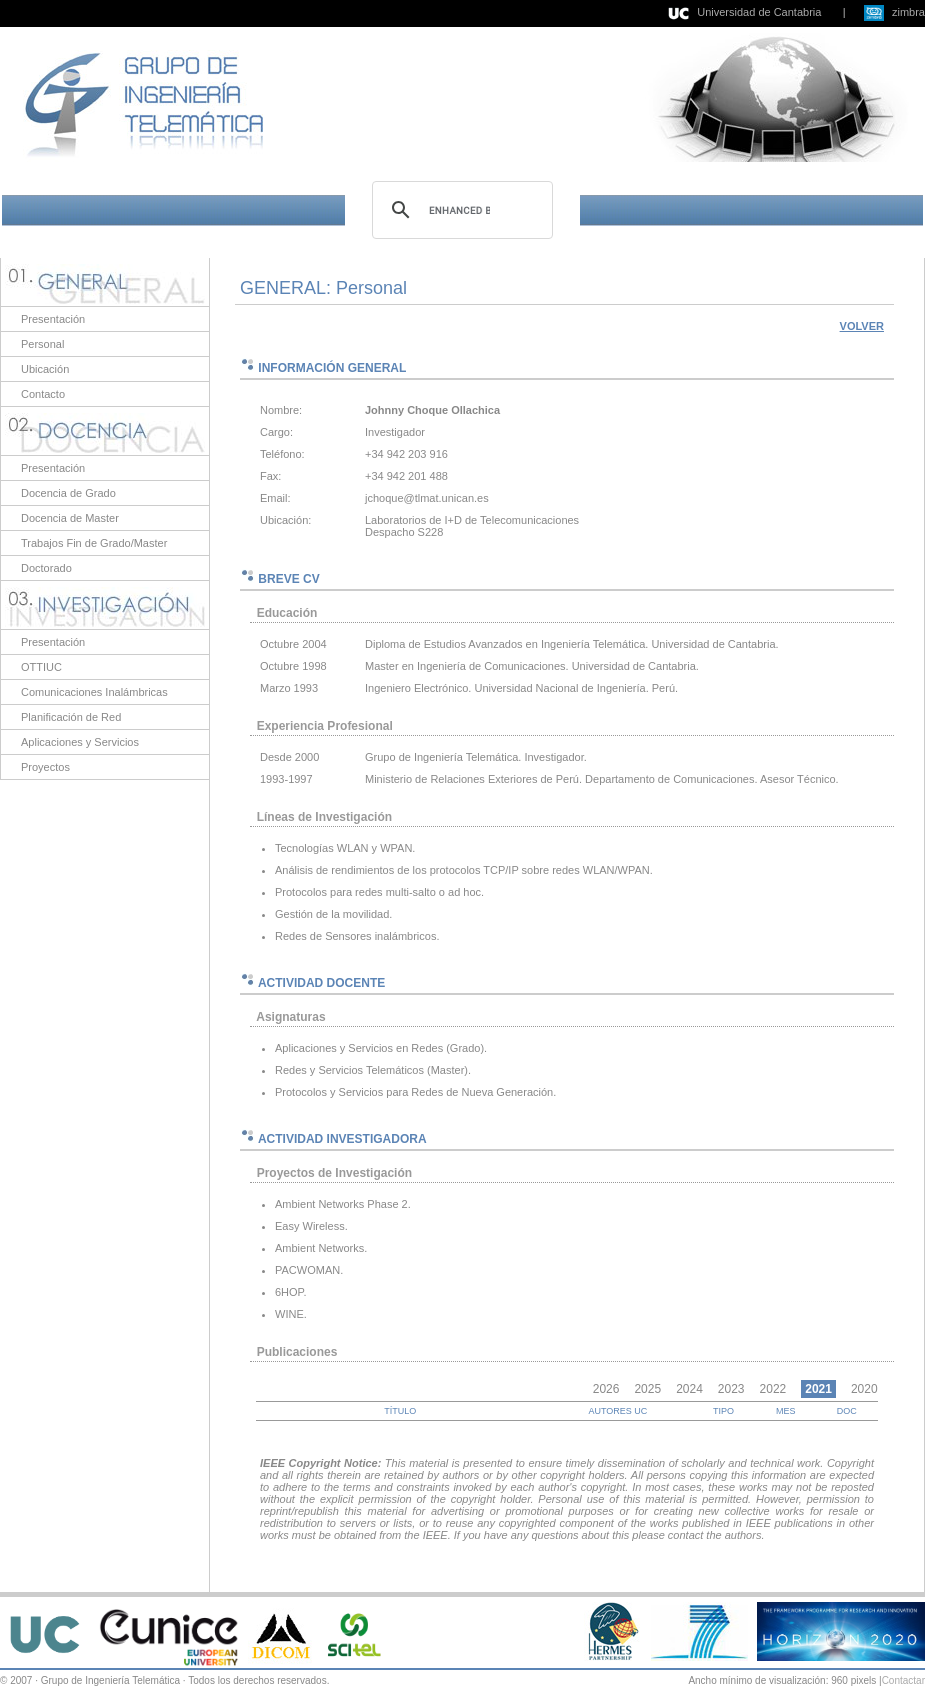 The image size is (925, 1706). What do you see at coordinates (80, 742) in the screenshot?
I see `Aplicaciones y Servicios` at bounding box center [80, 742].